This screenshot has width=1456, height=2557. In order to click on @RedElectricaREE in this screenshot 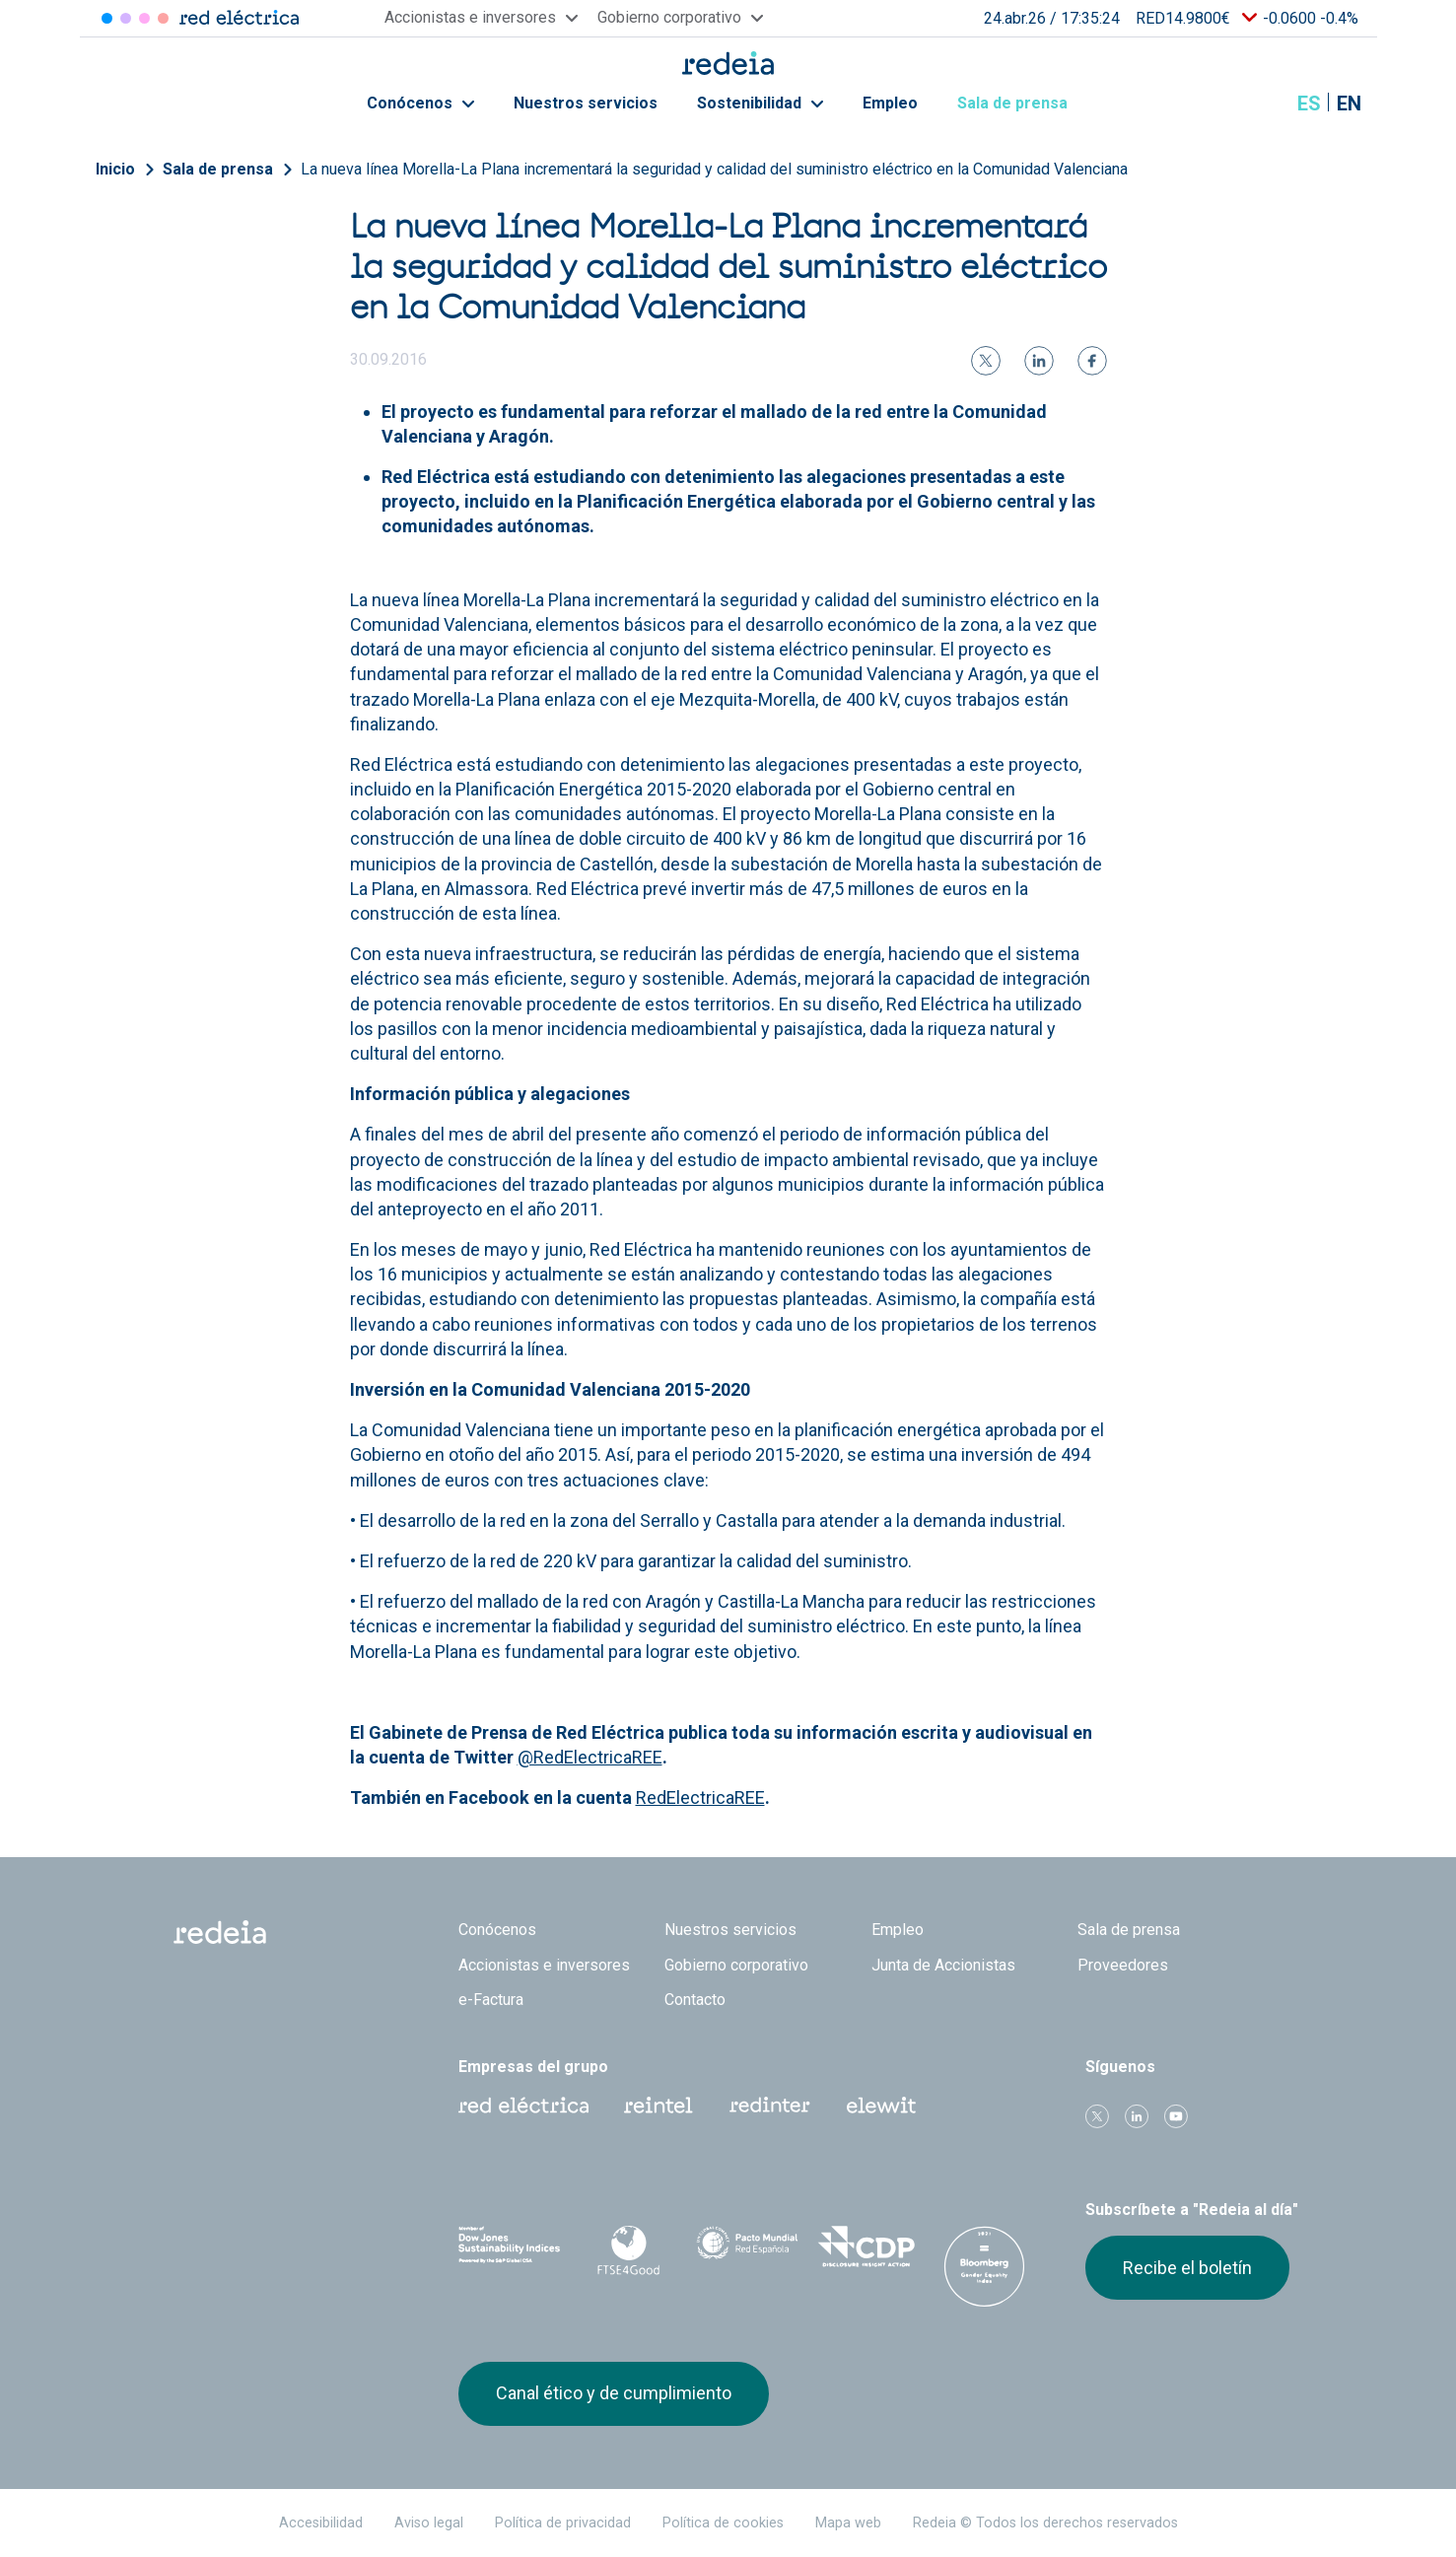, I will do `click(590, 1757)`.